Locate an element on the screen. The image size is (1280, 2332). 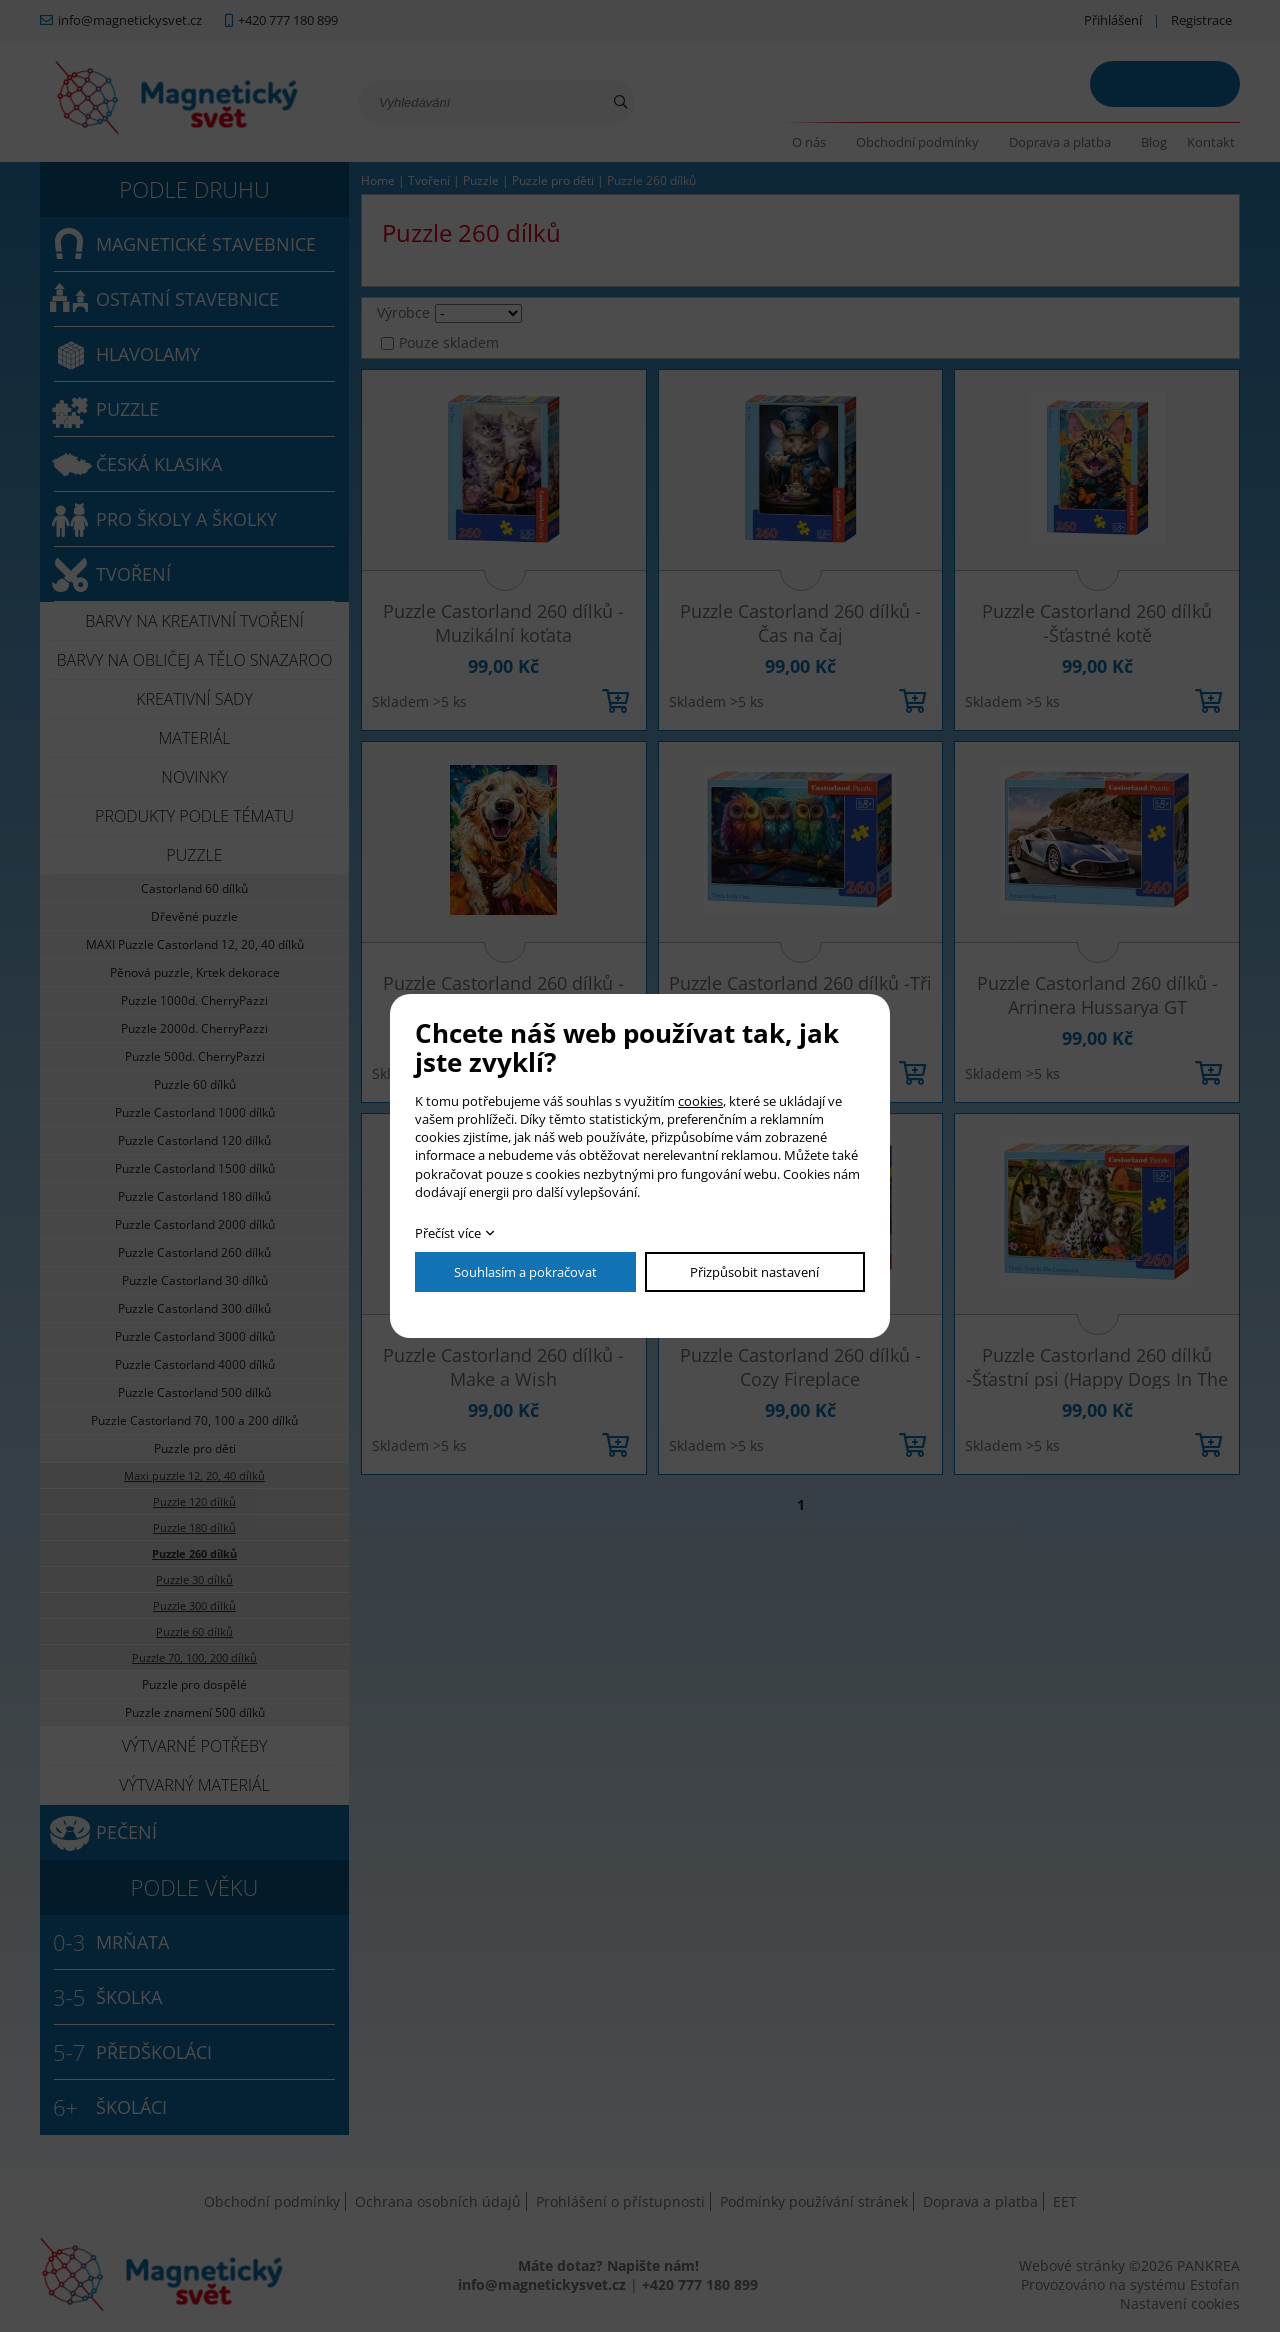
Přizpůsobit nastavení is located at coordinates (754, 1272).